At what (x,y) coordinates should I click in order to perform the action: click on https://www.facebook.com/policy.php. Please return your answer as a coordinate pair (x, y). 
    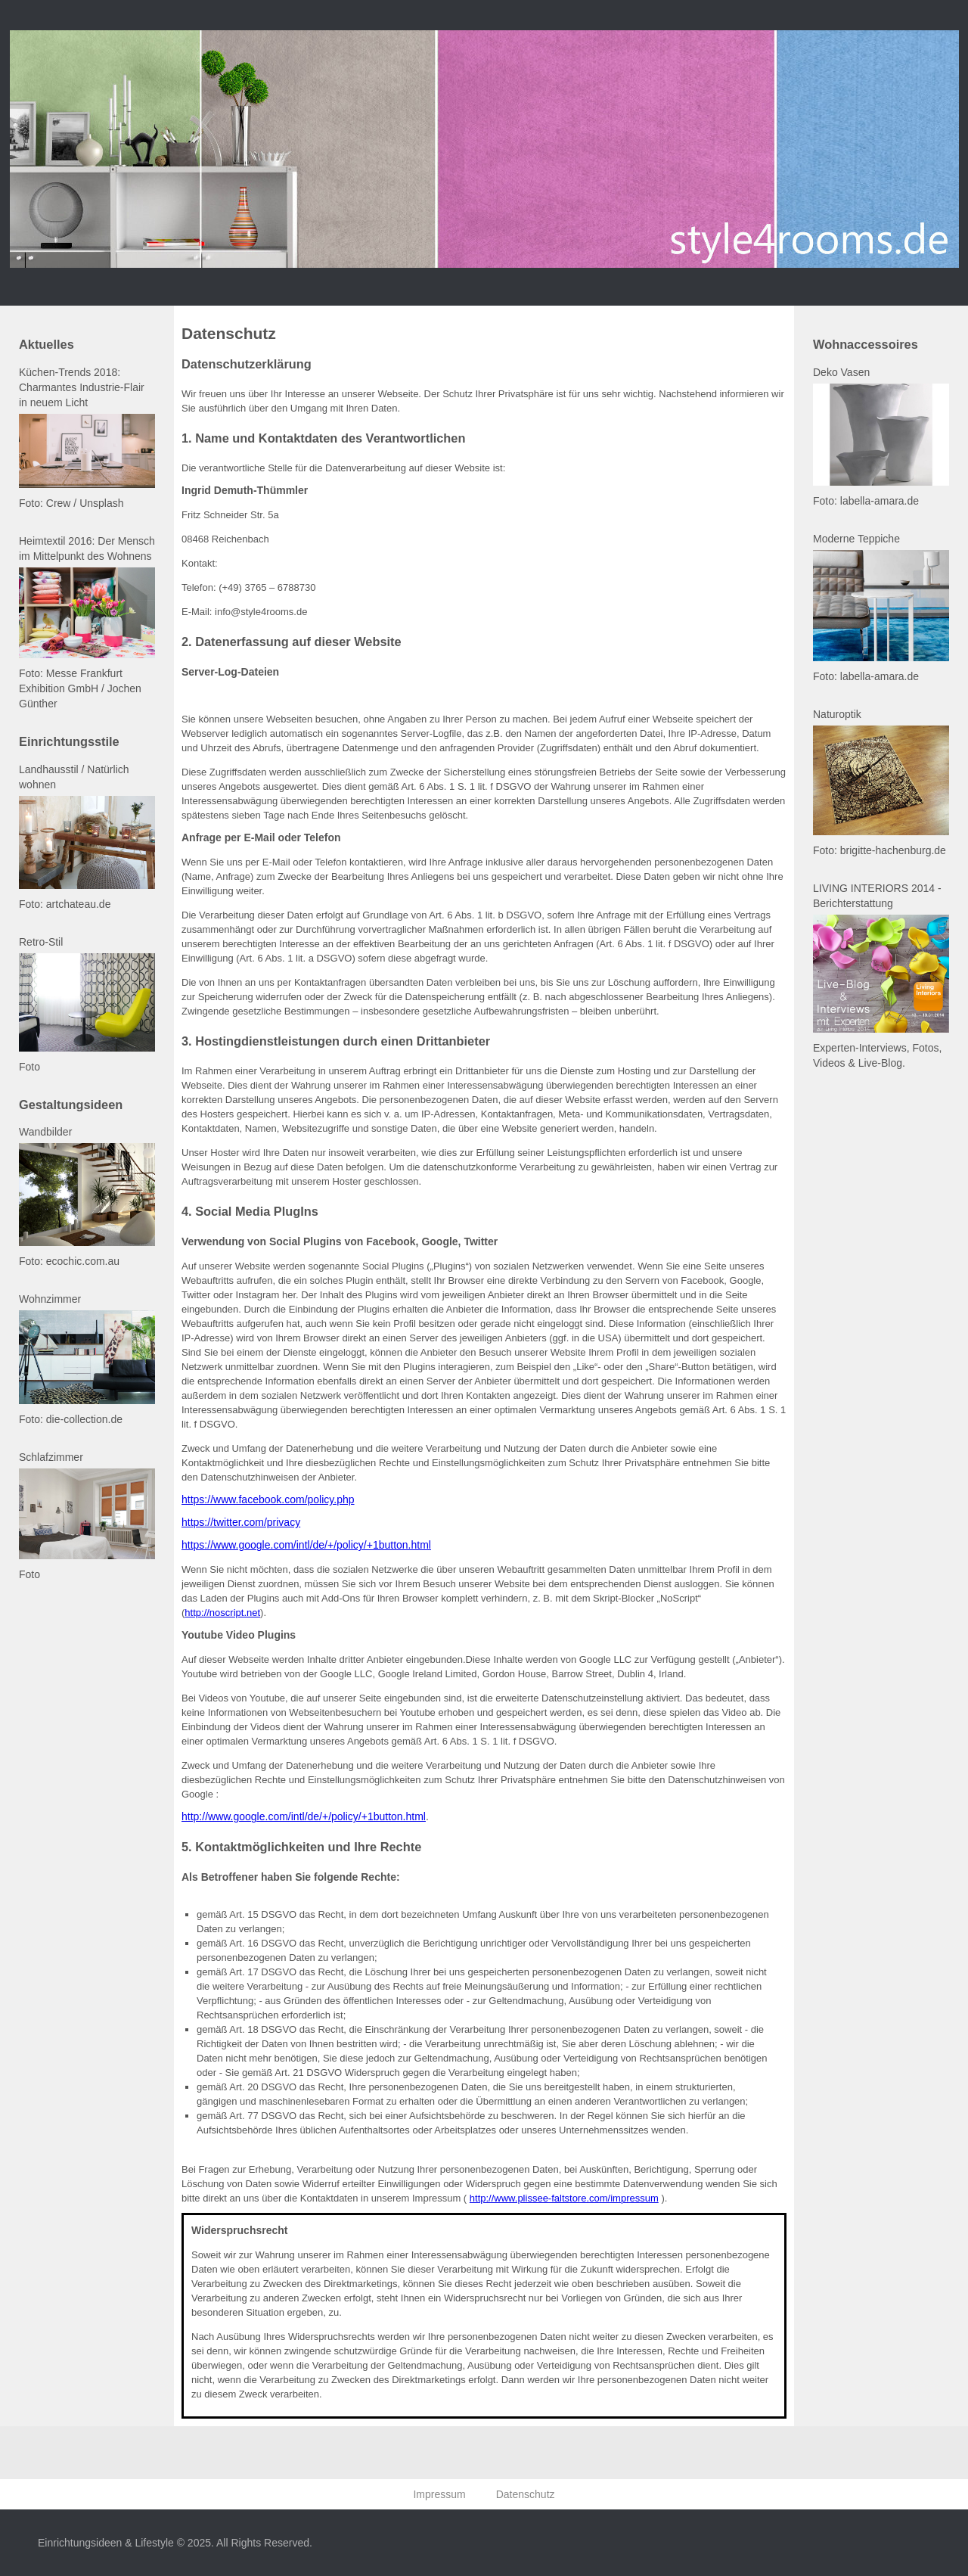
    Looking at the image, I should click on (268, 1499).